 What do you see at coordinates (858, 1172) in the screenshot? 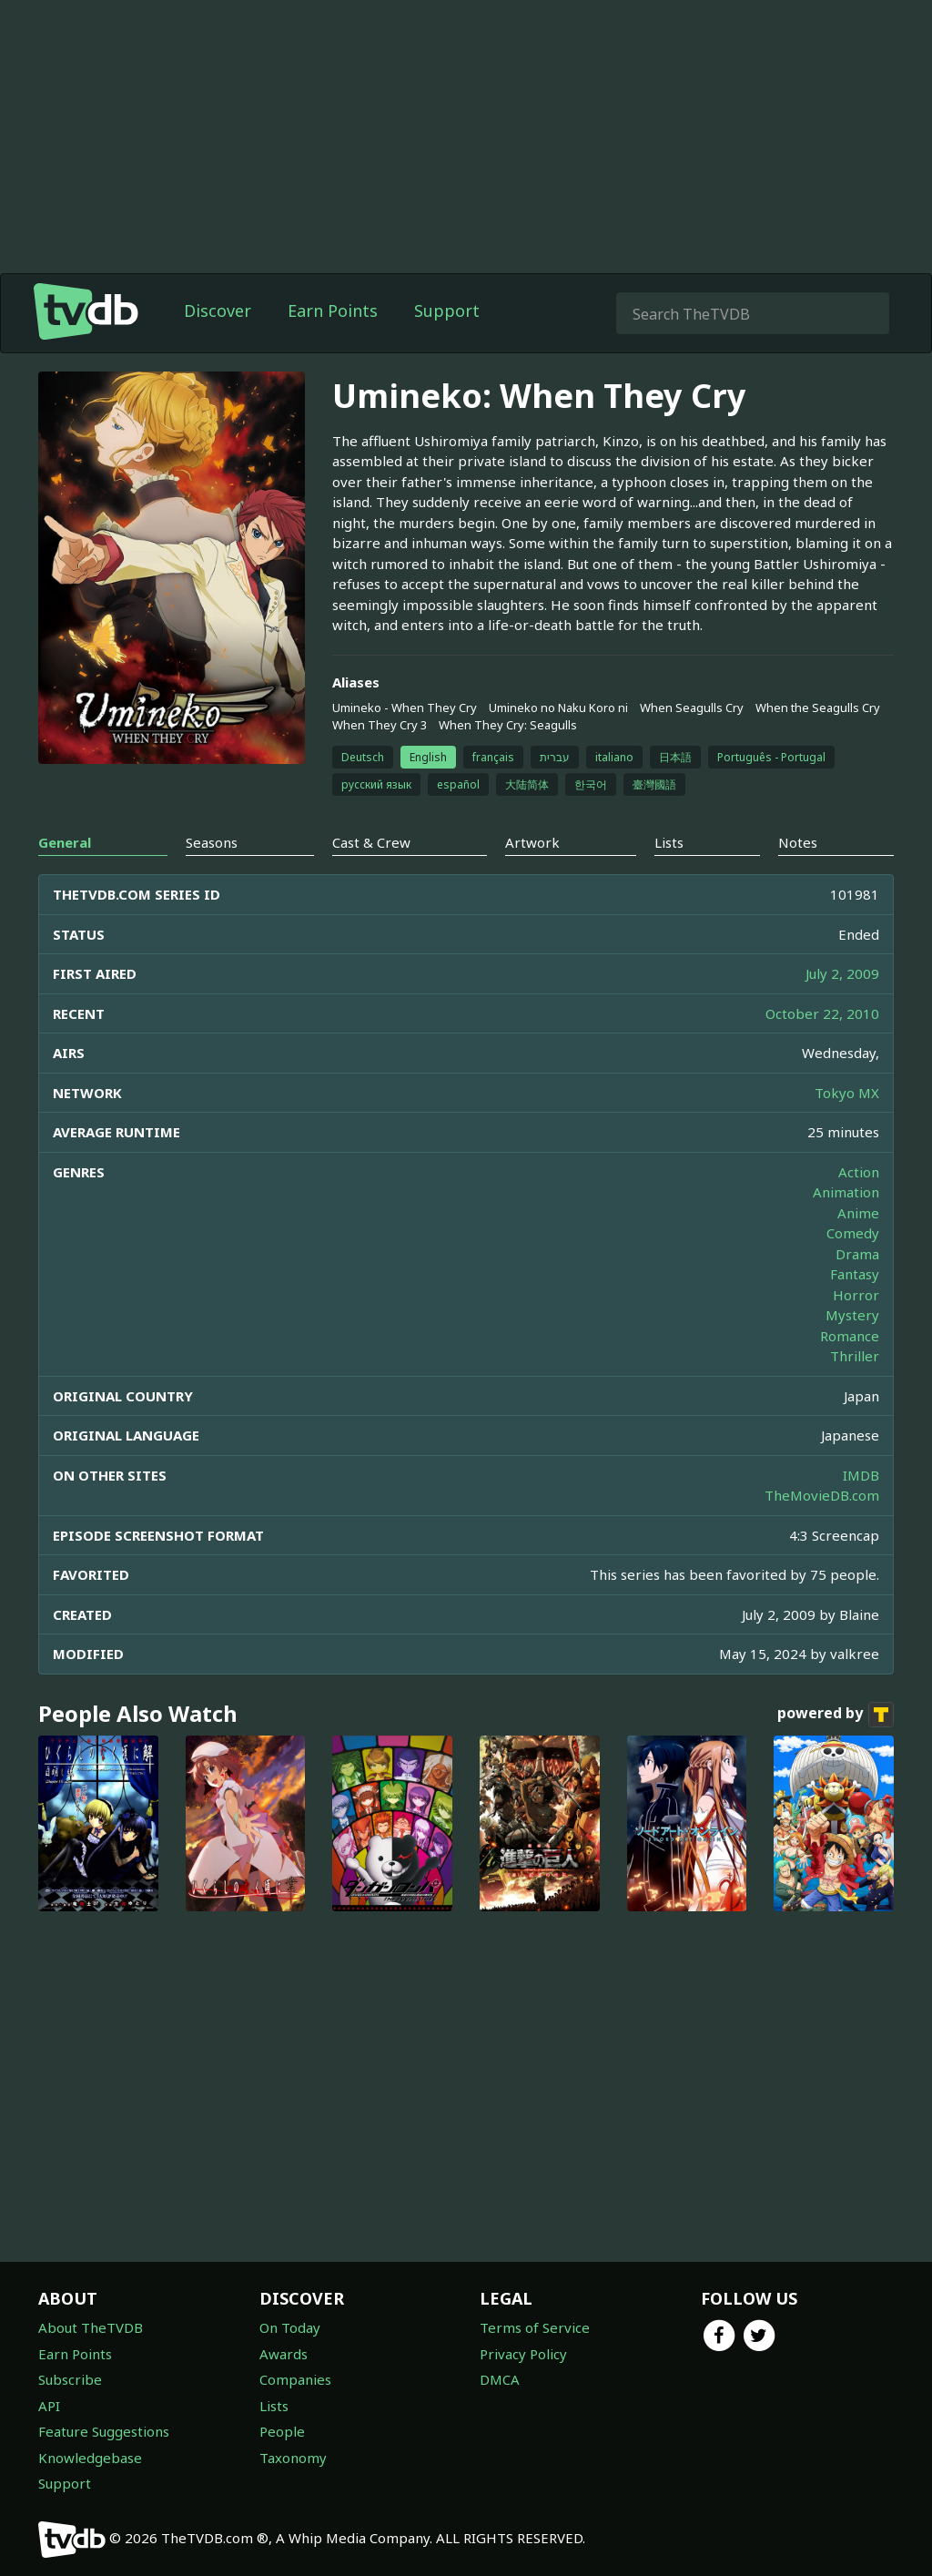
I see `Action` at bounding box center [858, 1172].